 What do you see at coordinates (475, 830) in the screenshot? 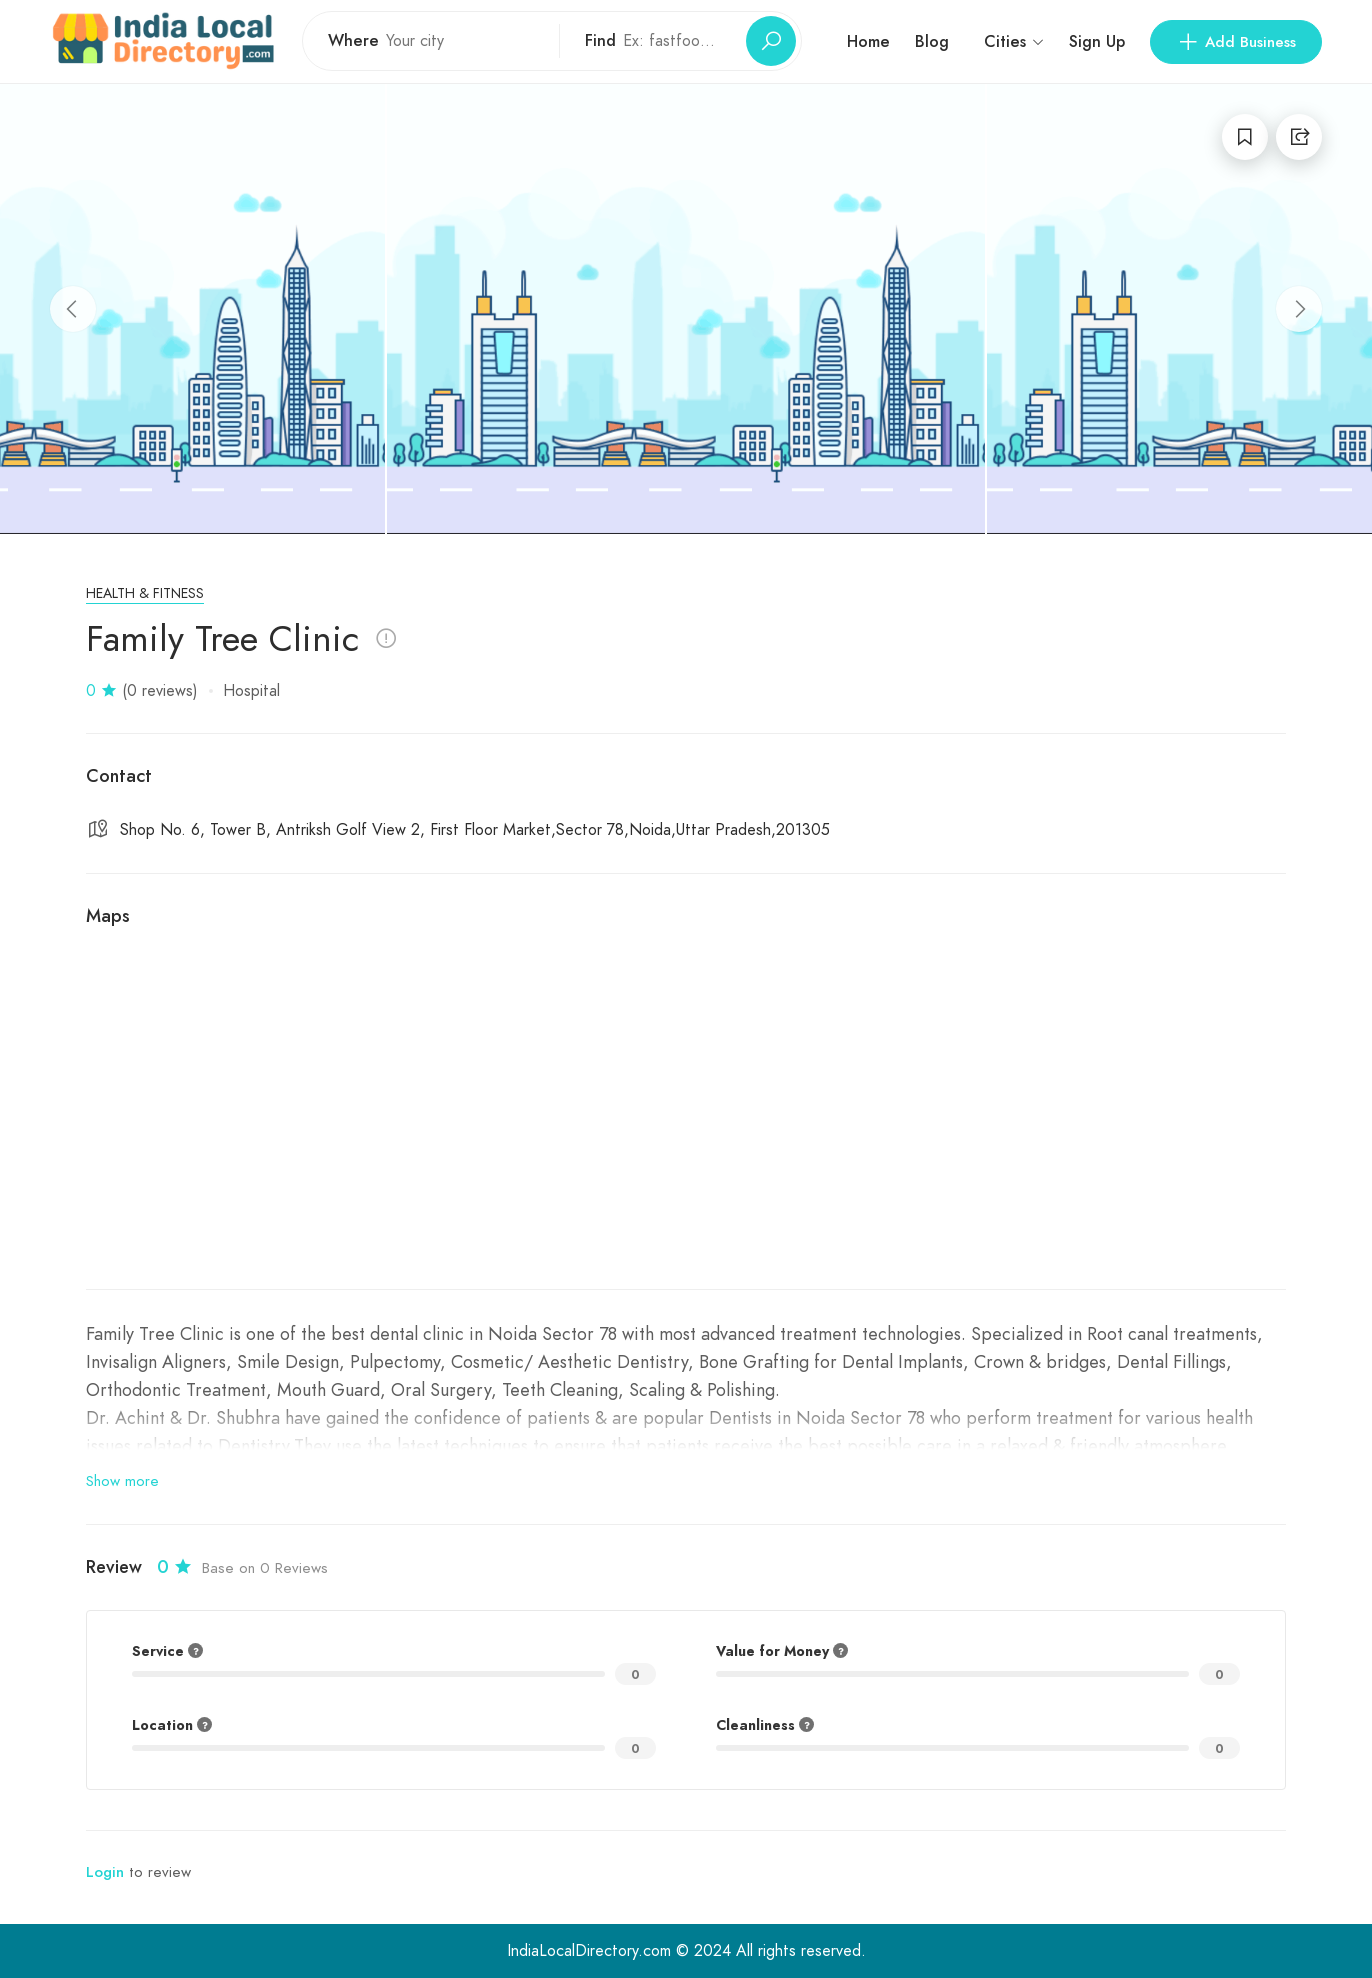
I see `Shop No. 6, Tower B, Antriksh Golf View 2, First Floor Market,Sector 78,Noida,Uttar Pradesh,201305` at bounding box center [475, 830].